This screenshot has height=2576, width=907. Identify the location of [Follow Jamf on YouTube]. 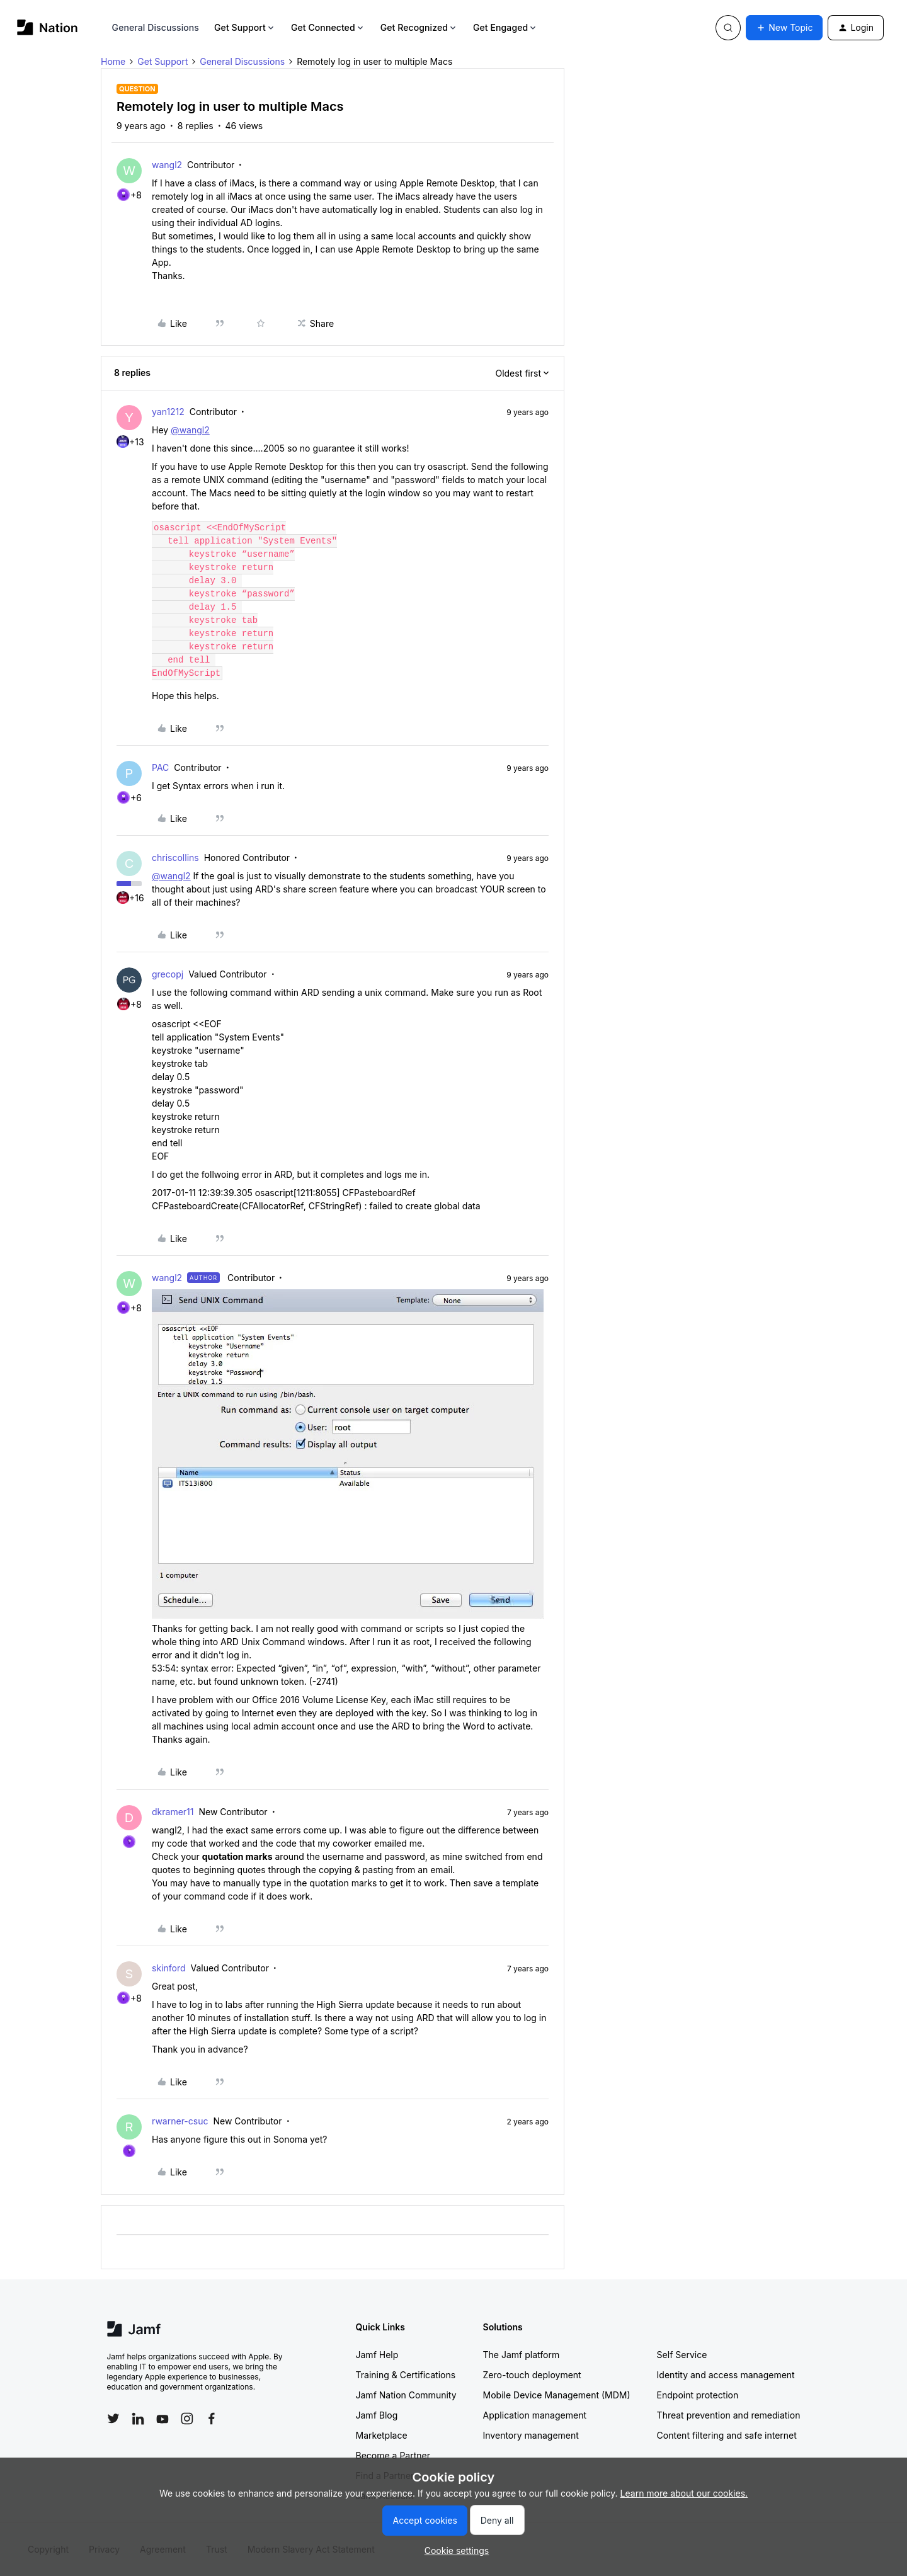
(162, 2418).